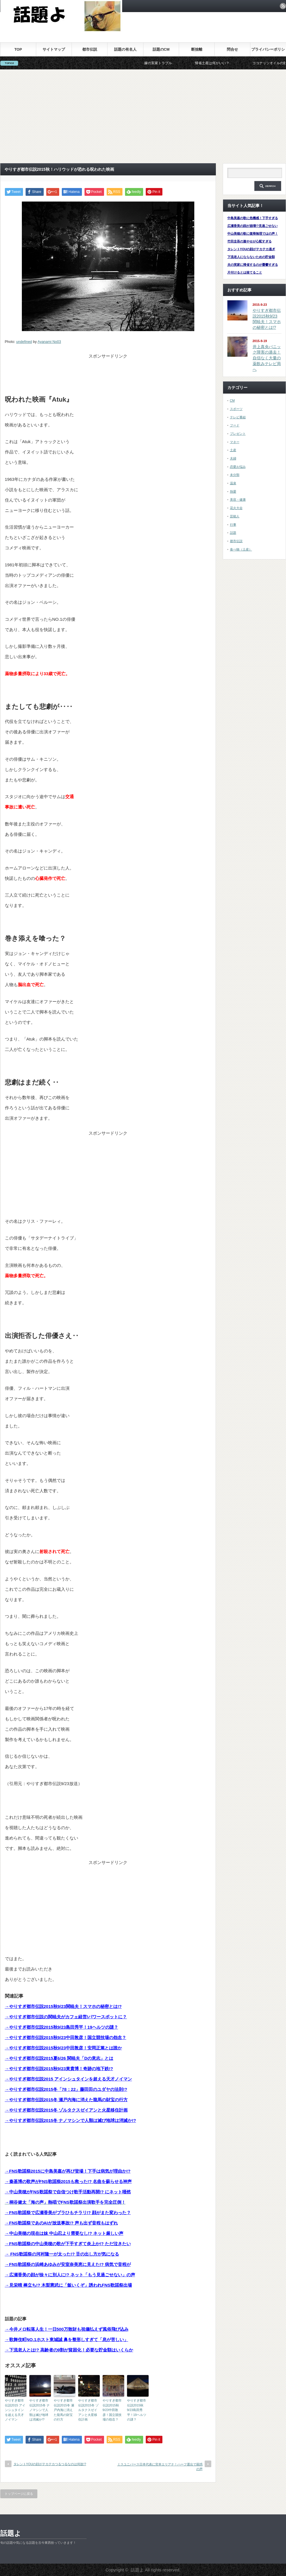 Image resolution: width=286 pixels, height=2576 pixels. What do you see at coordinates (283, 6) in the screenshot?
I see `rss` at bounding box center [283, 6].